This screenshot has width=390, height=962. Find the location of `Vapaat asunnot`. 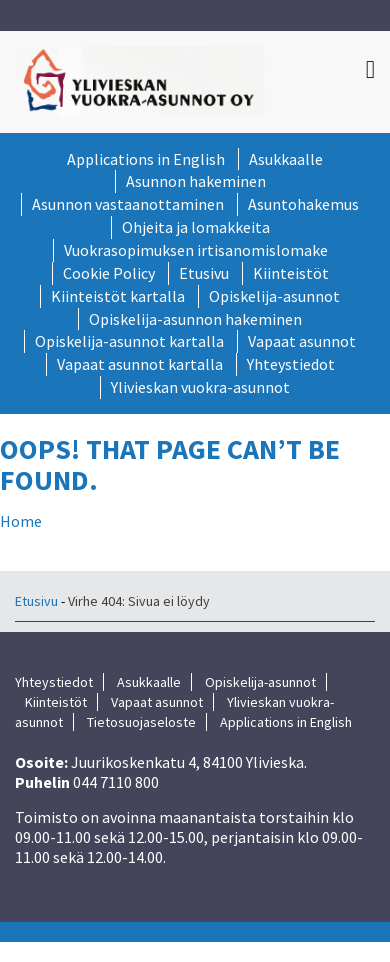

Vapaat asunnot is located at coordinates (302, 341).